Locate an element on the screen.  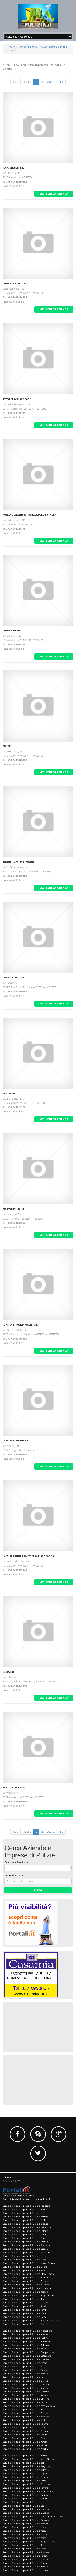
Per la tua pubblicità su pulizia.it is located at coordinates (18, 2195).